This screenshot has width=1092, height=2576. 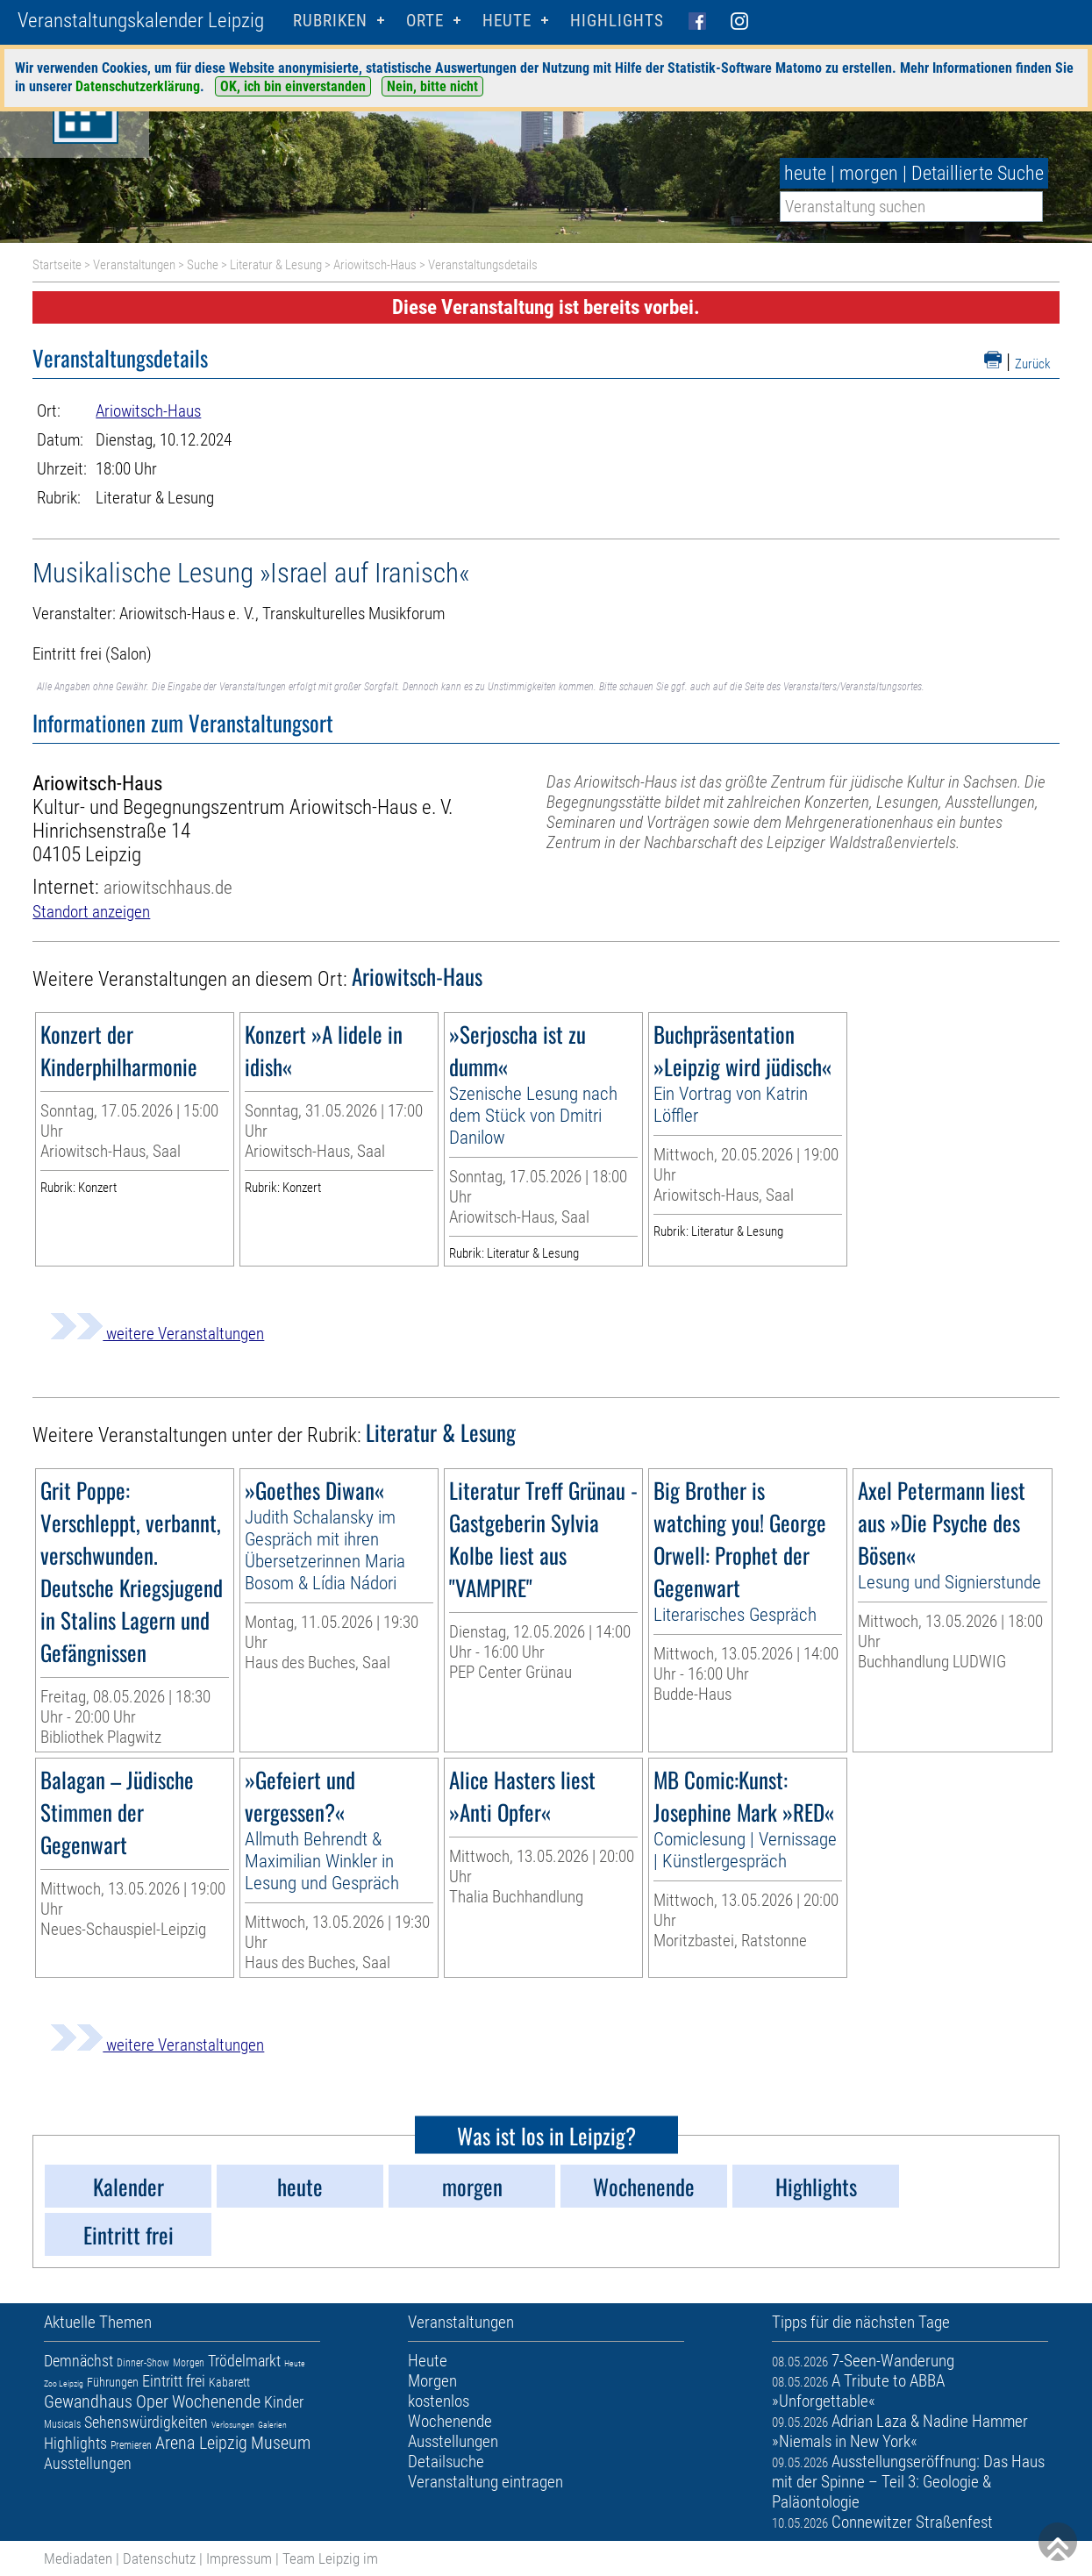 What do you see at coordinates (283, 2402) in the screenshot?
I see `Kinder` at bounding box center [283, 2402].